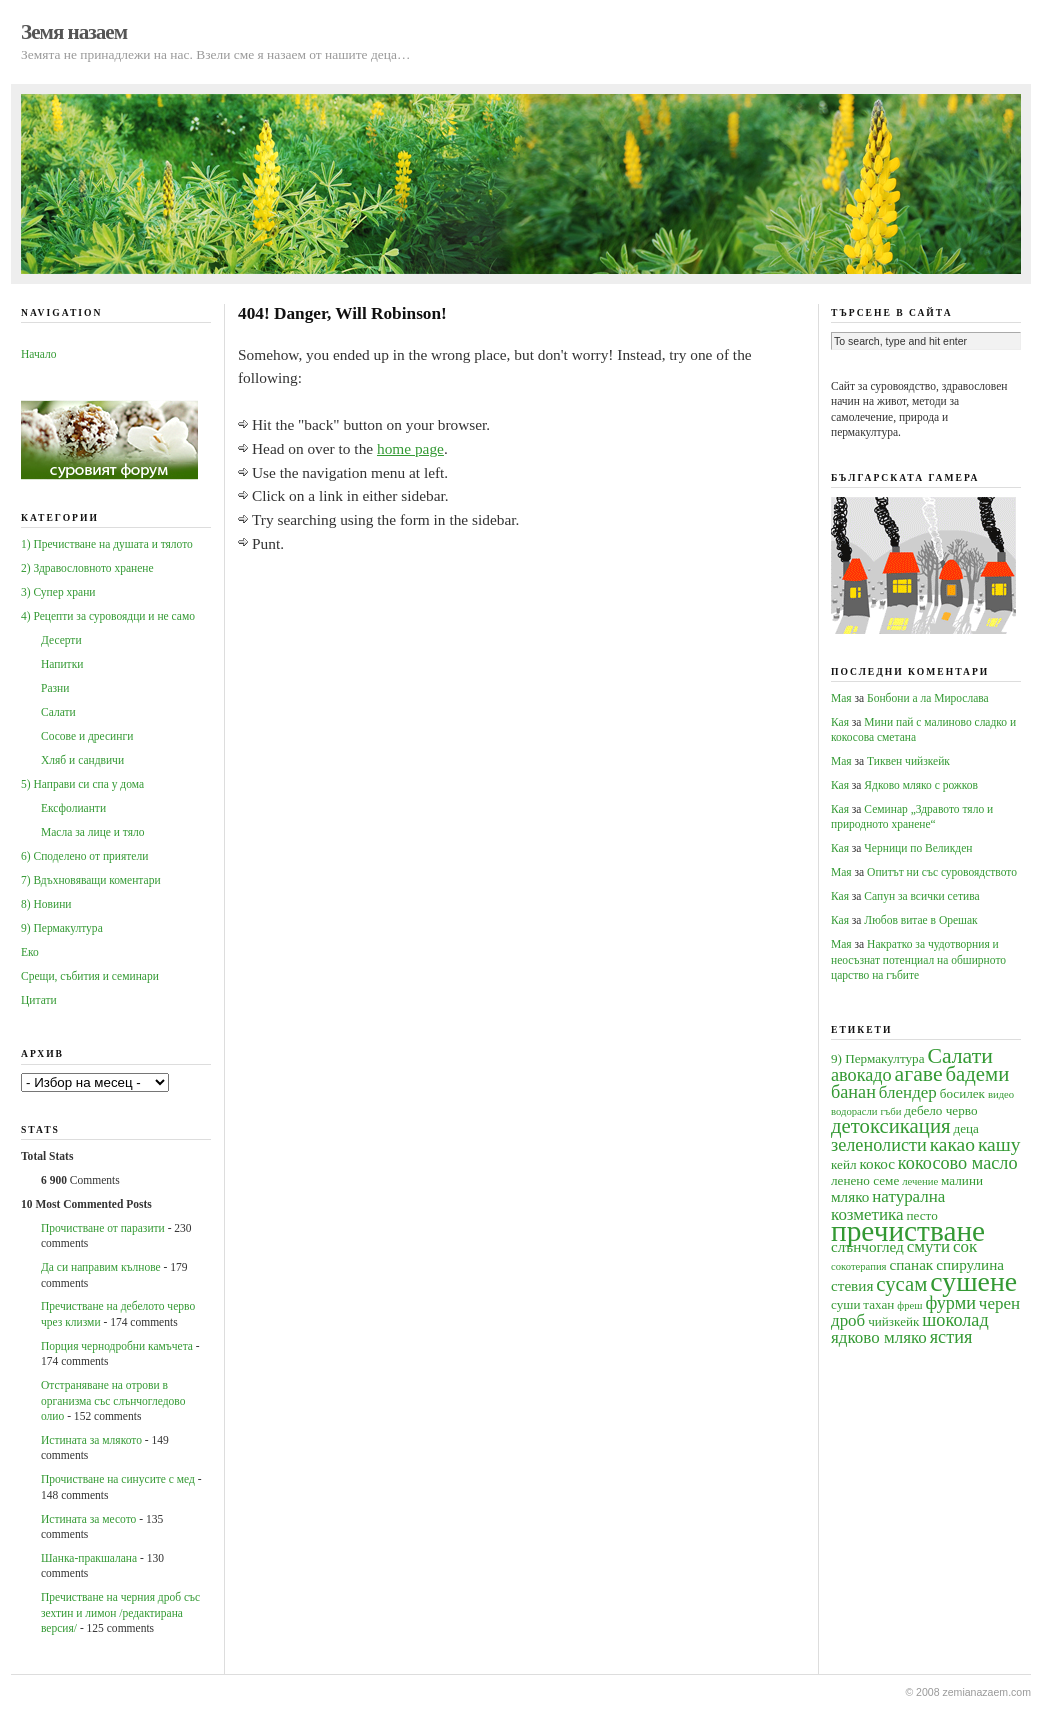  I want to click on Истината за млякото, so click(91, 1440).